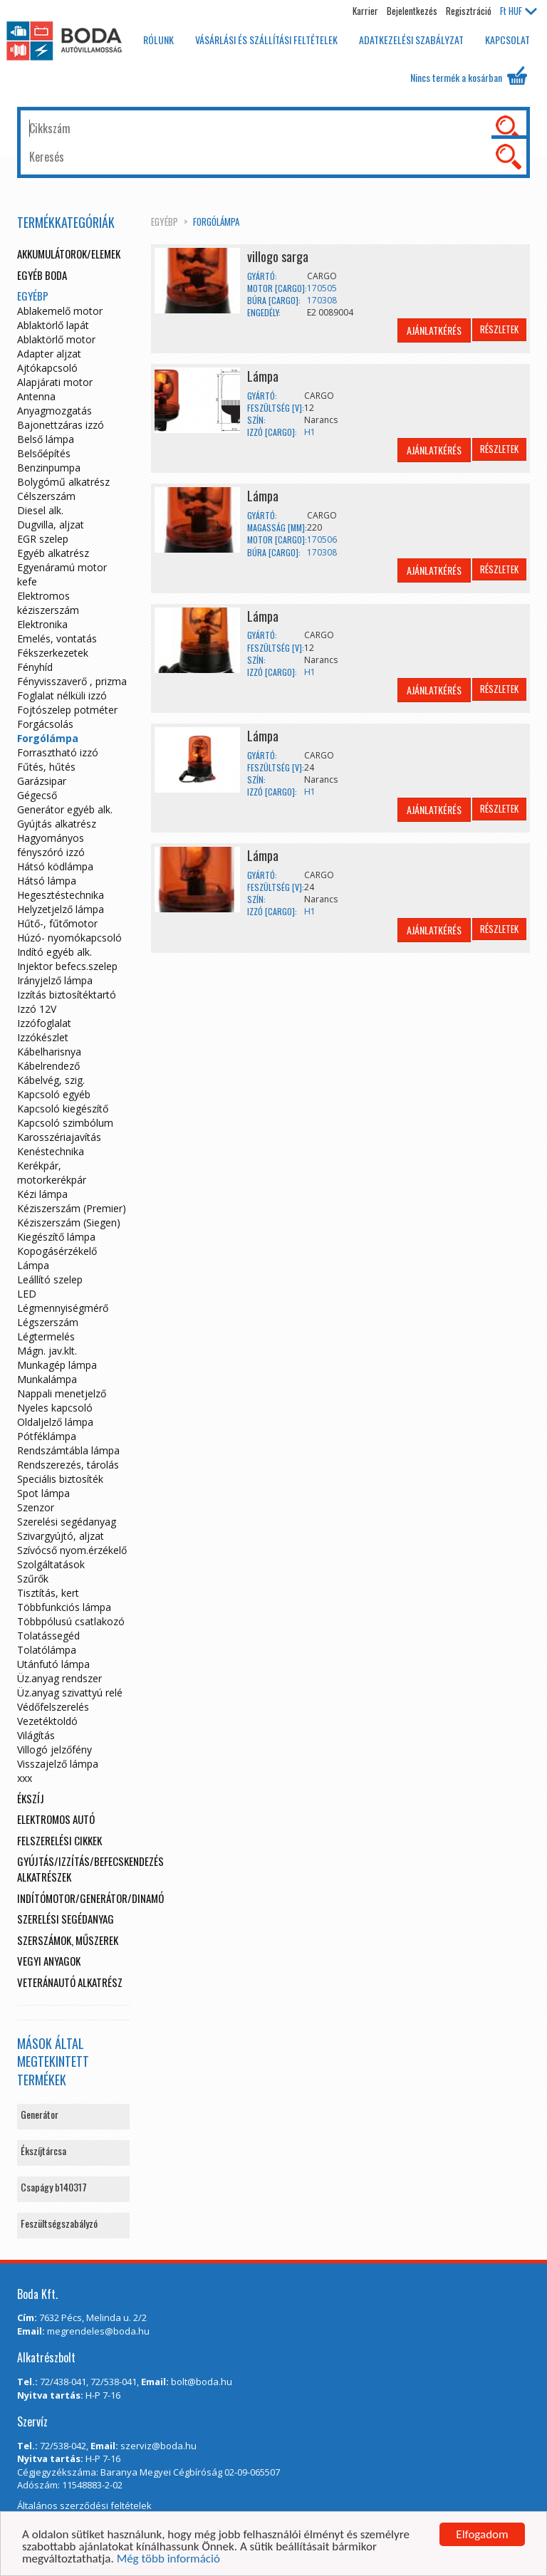 The image size is (547, 2576). Describe the element at coordinates (60, 895) in the screenshot. I see `Hegesztéstechnika` at that location.